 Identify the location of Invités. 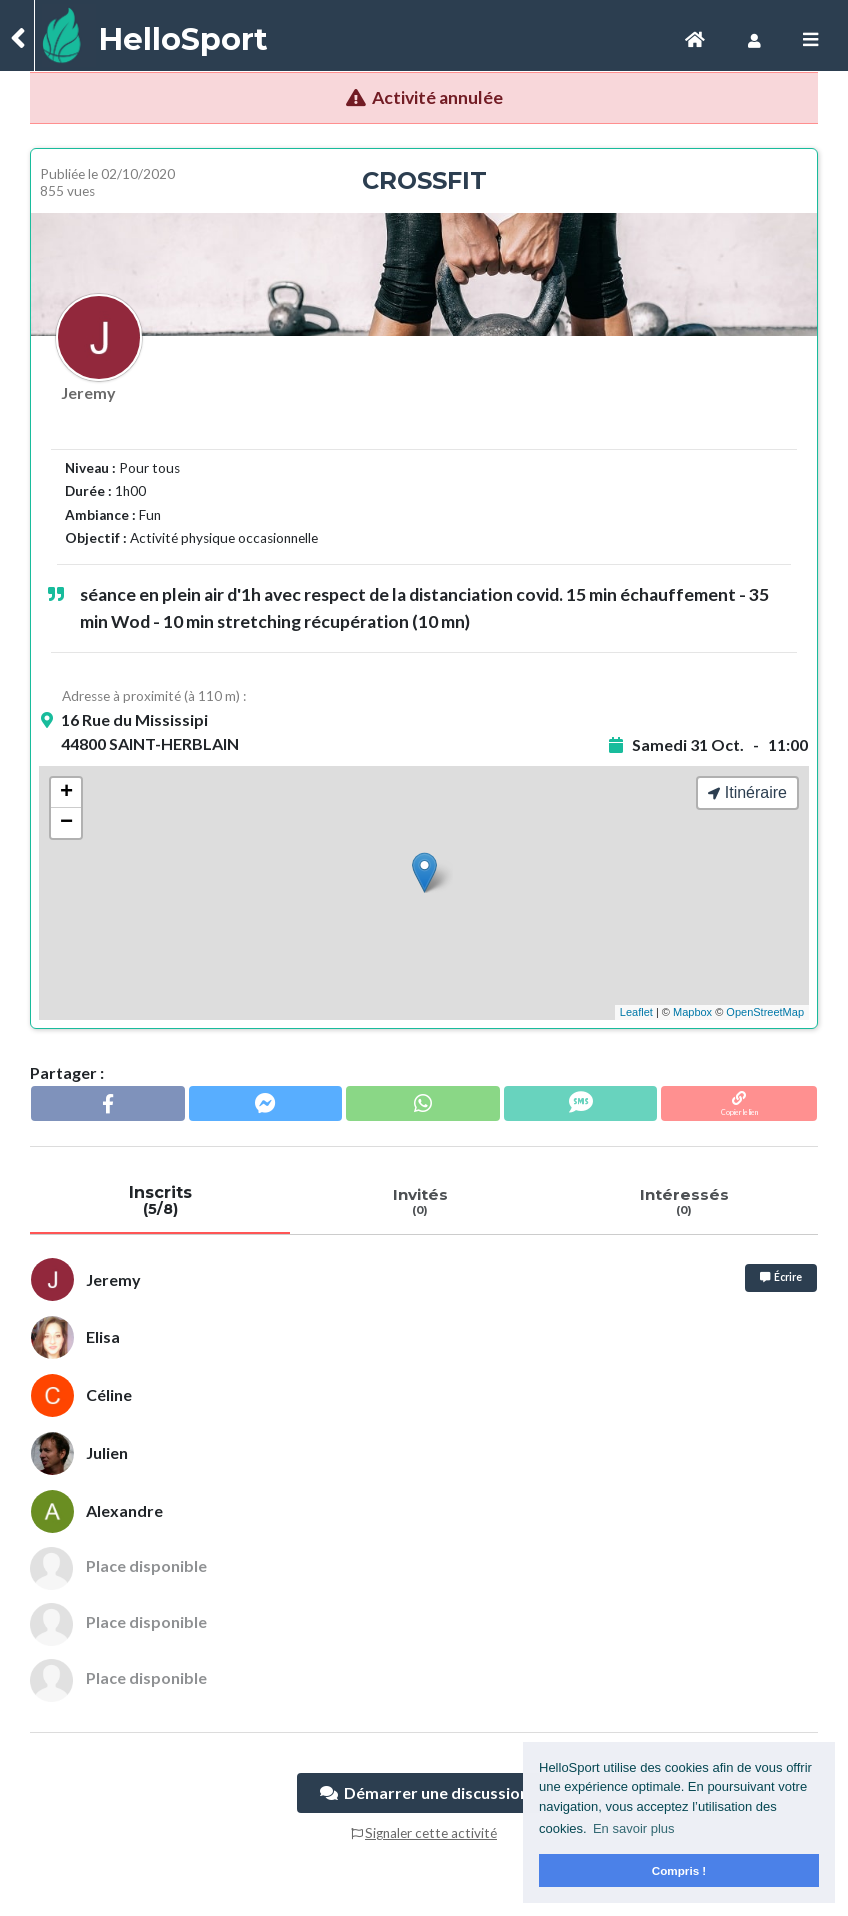
(420, 1201).